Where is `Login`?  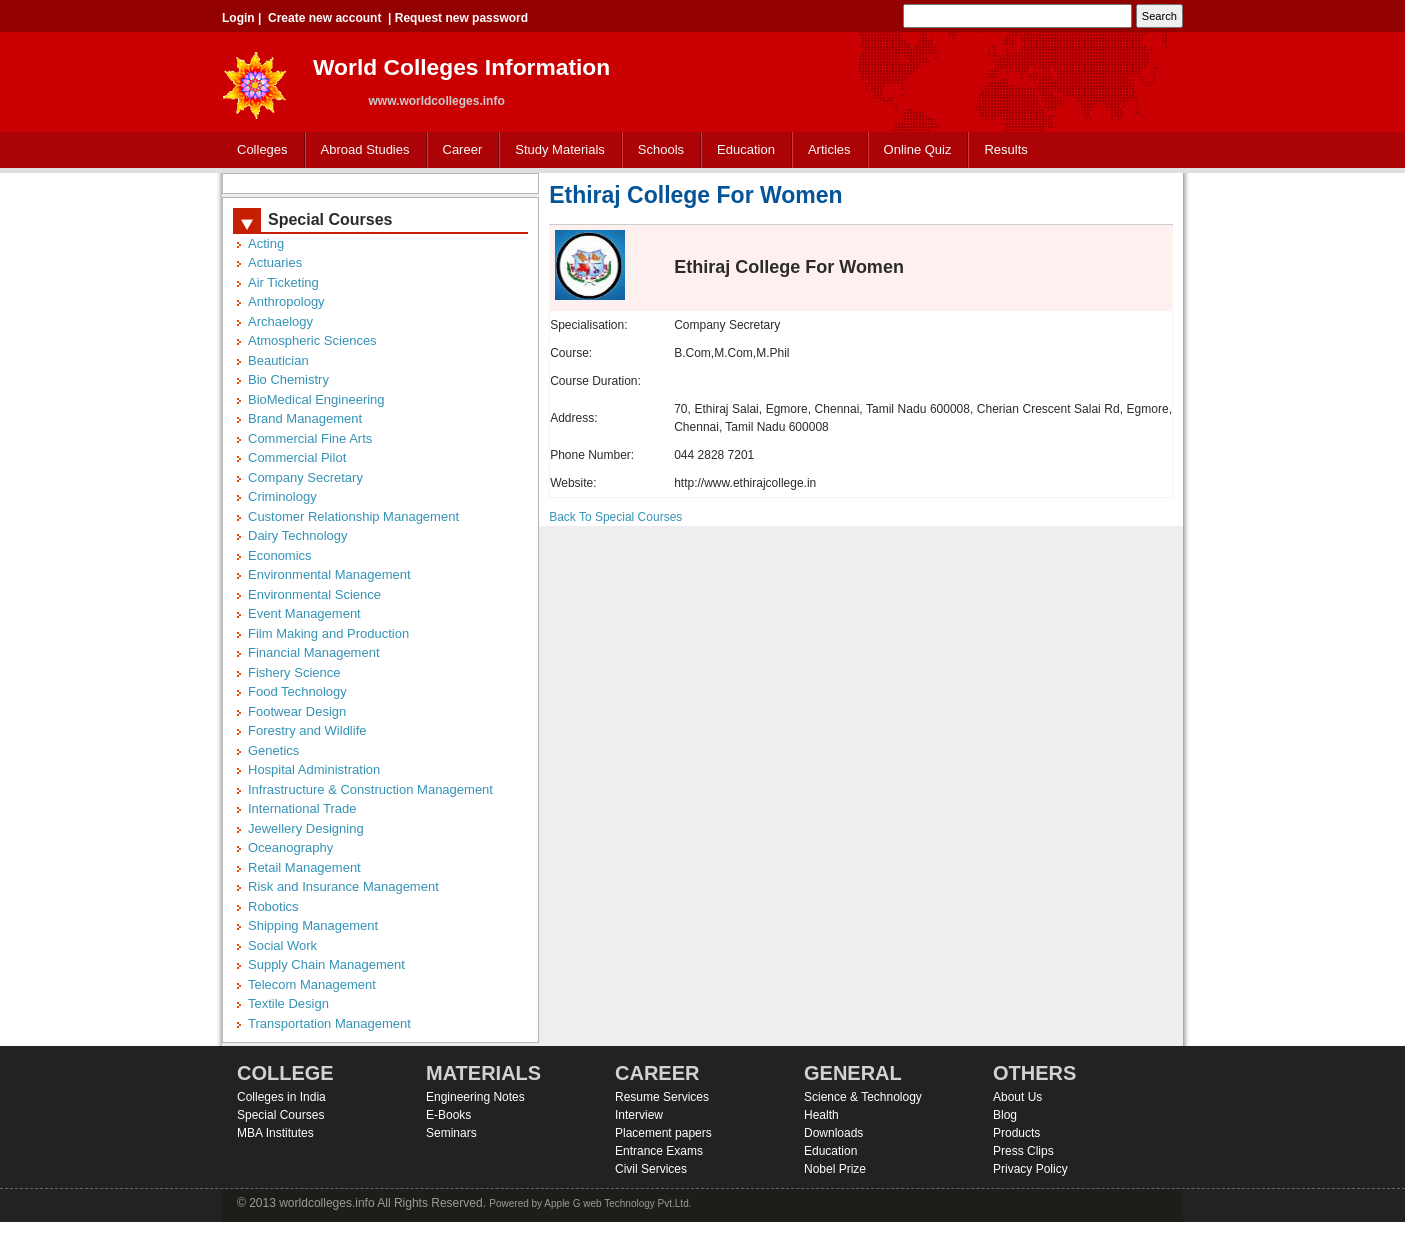
Login is located at coordinates (238, 18).